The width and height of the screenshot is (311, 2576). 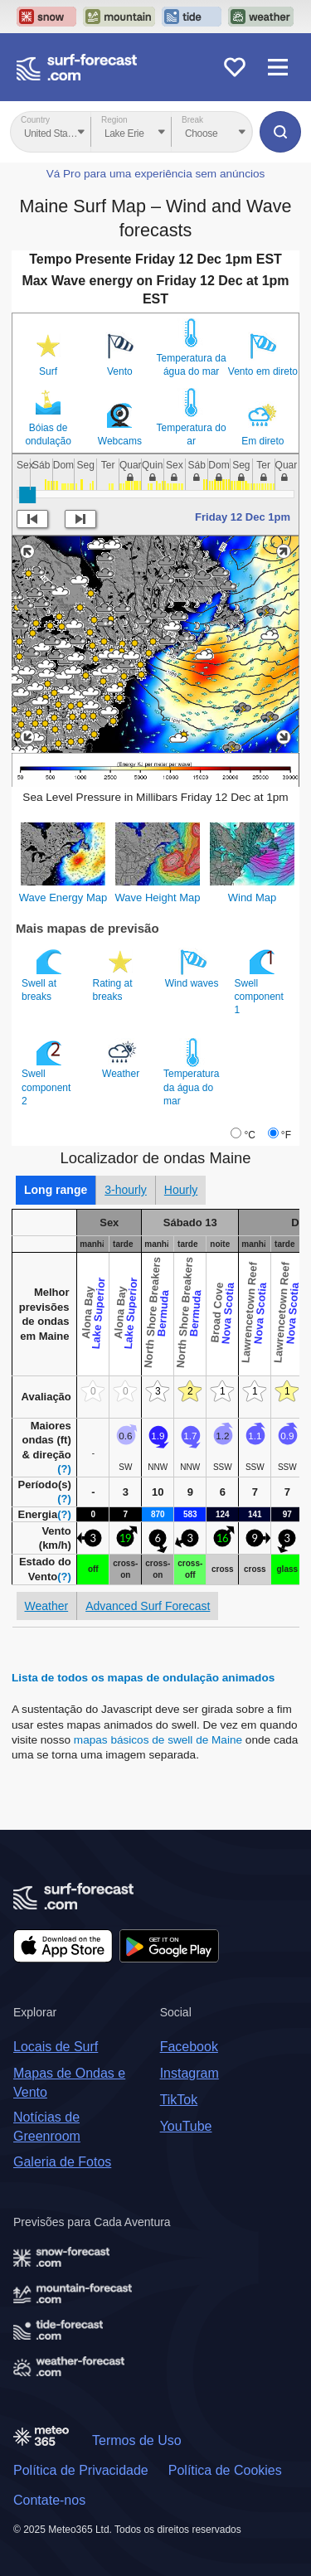 I want to click on Swell component 2, so click(x=46, y=1072).